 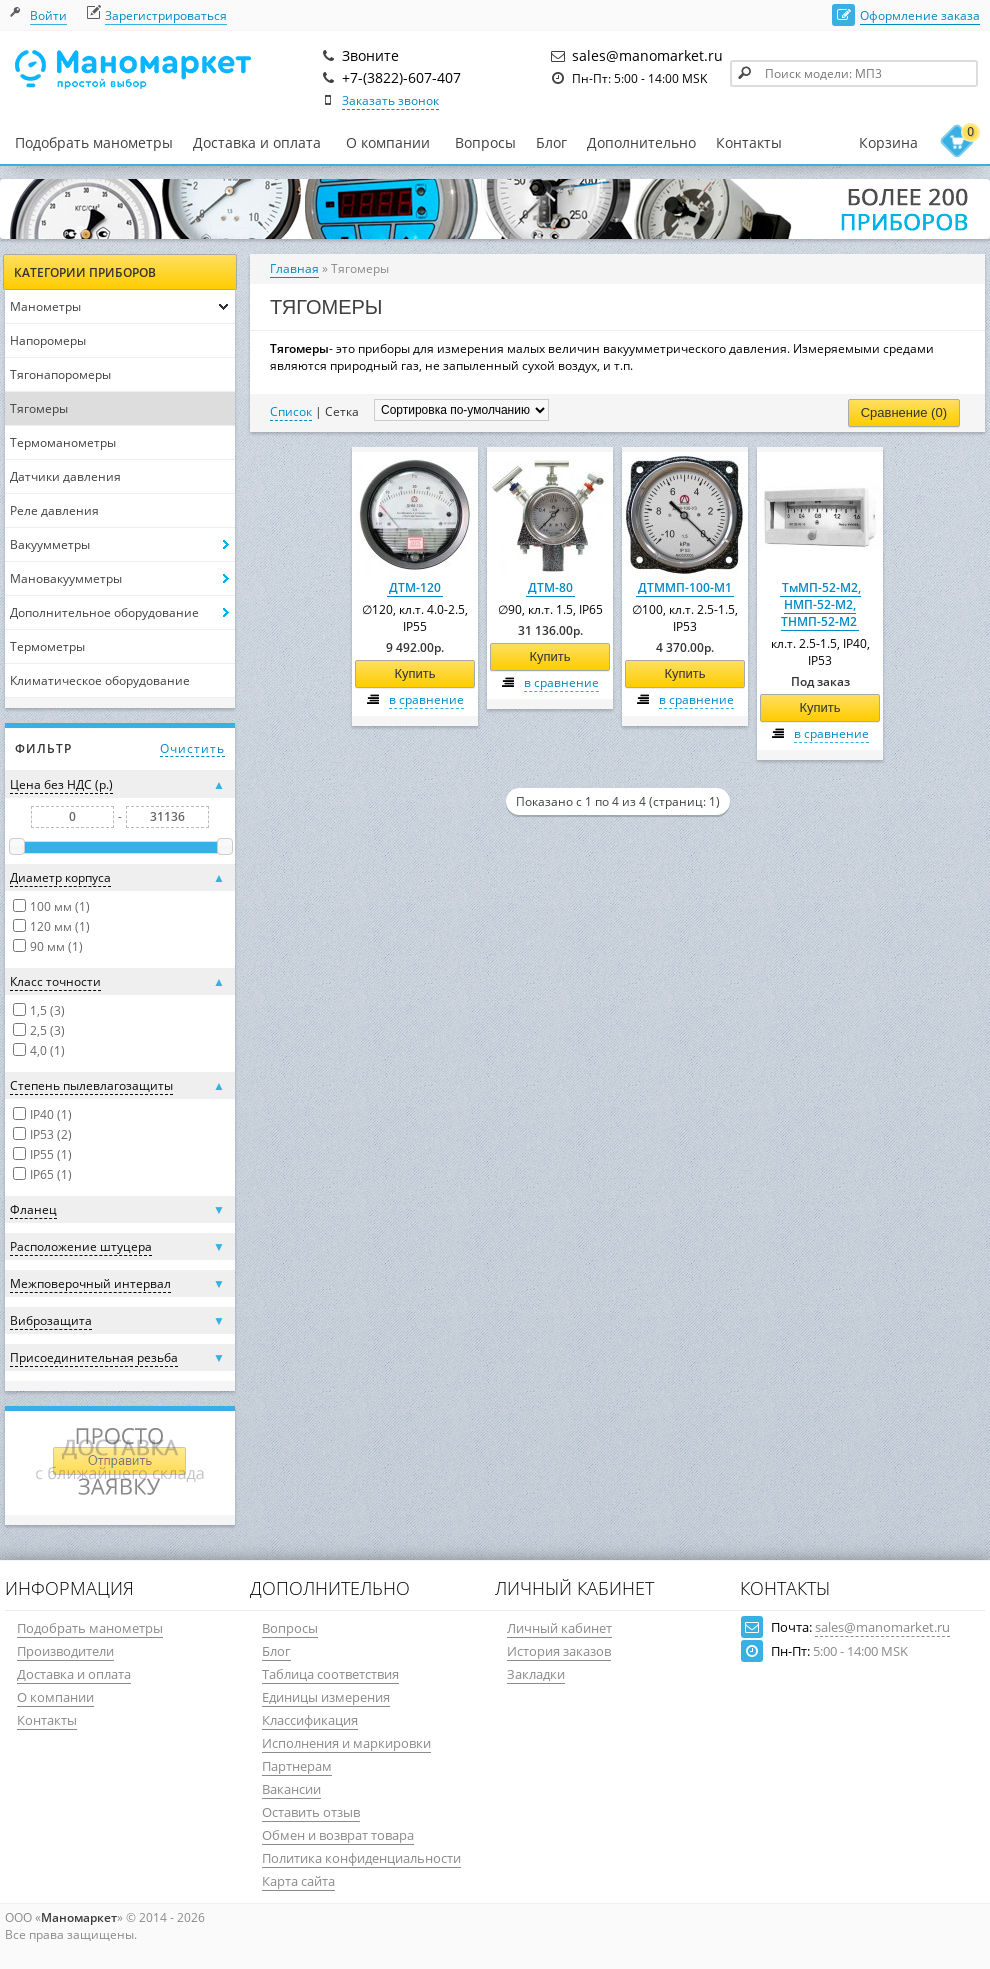 I want to click on 90 мм (1), so click(x=56, y=946).